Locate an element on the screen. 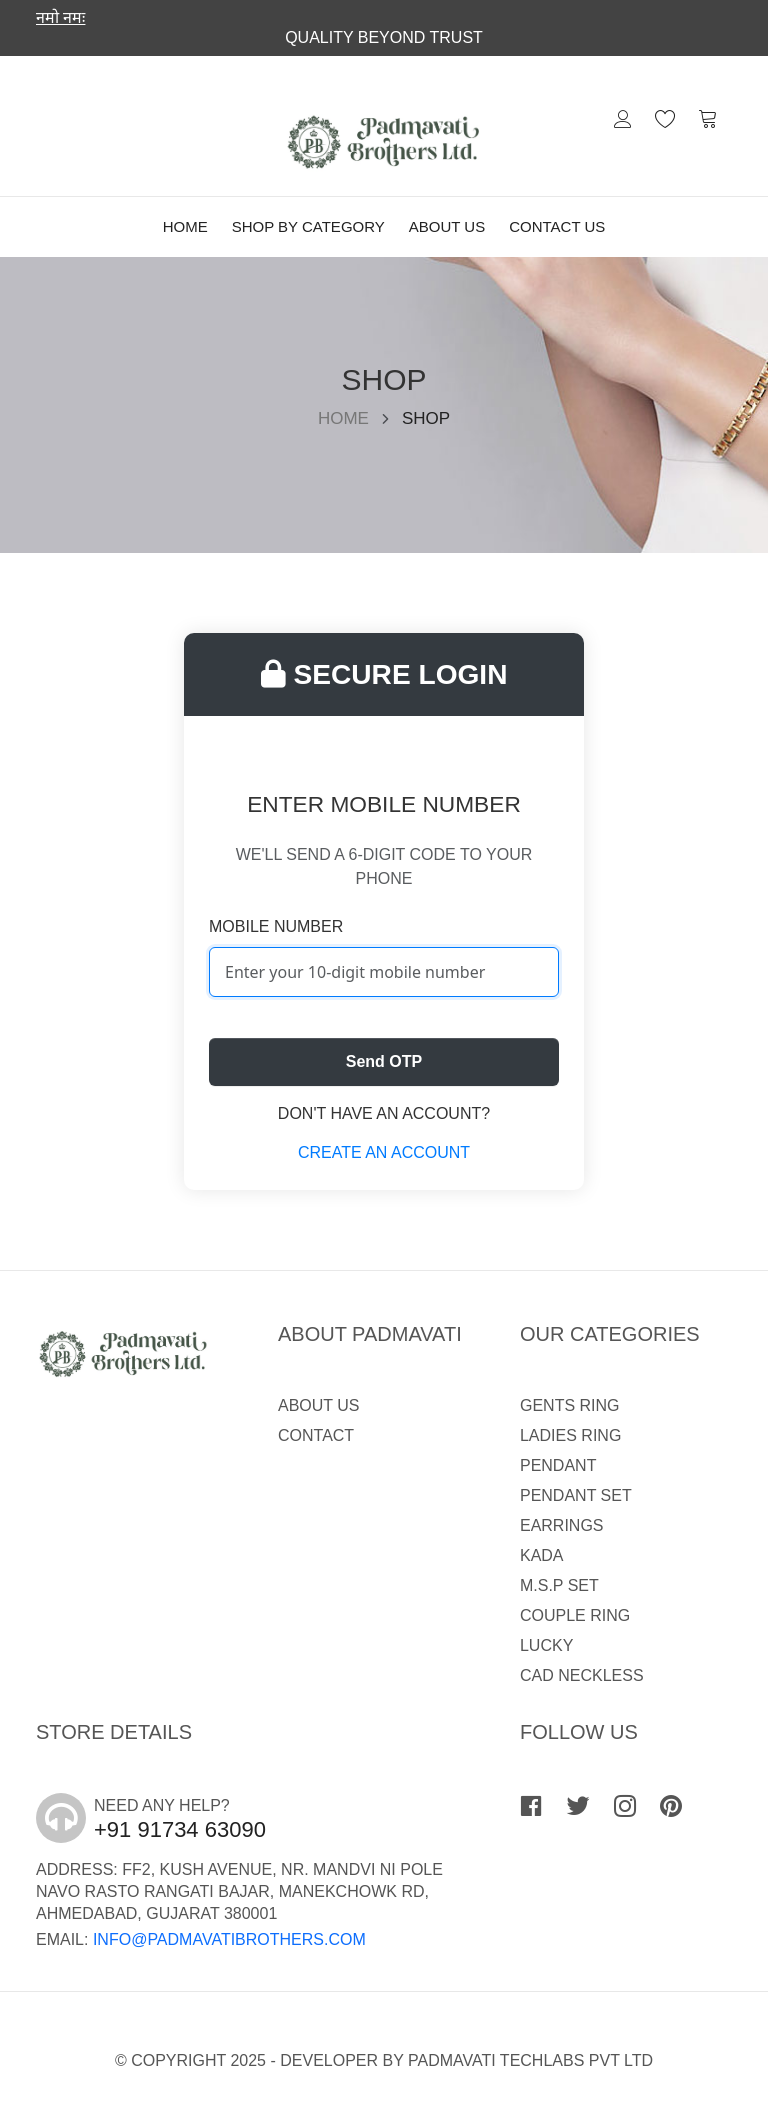 The height and width of the screenshot is (2122, 768). EARRINGS is located at coordinates (562, 1525).